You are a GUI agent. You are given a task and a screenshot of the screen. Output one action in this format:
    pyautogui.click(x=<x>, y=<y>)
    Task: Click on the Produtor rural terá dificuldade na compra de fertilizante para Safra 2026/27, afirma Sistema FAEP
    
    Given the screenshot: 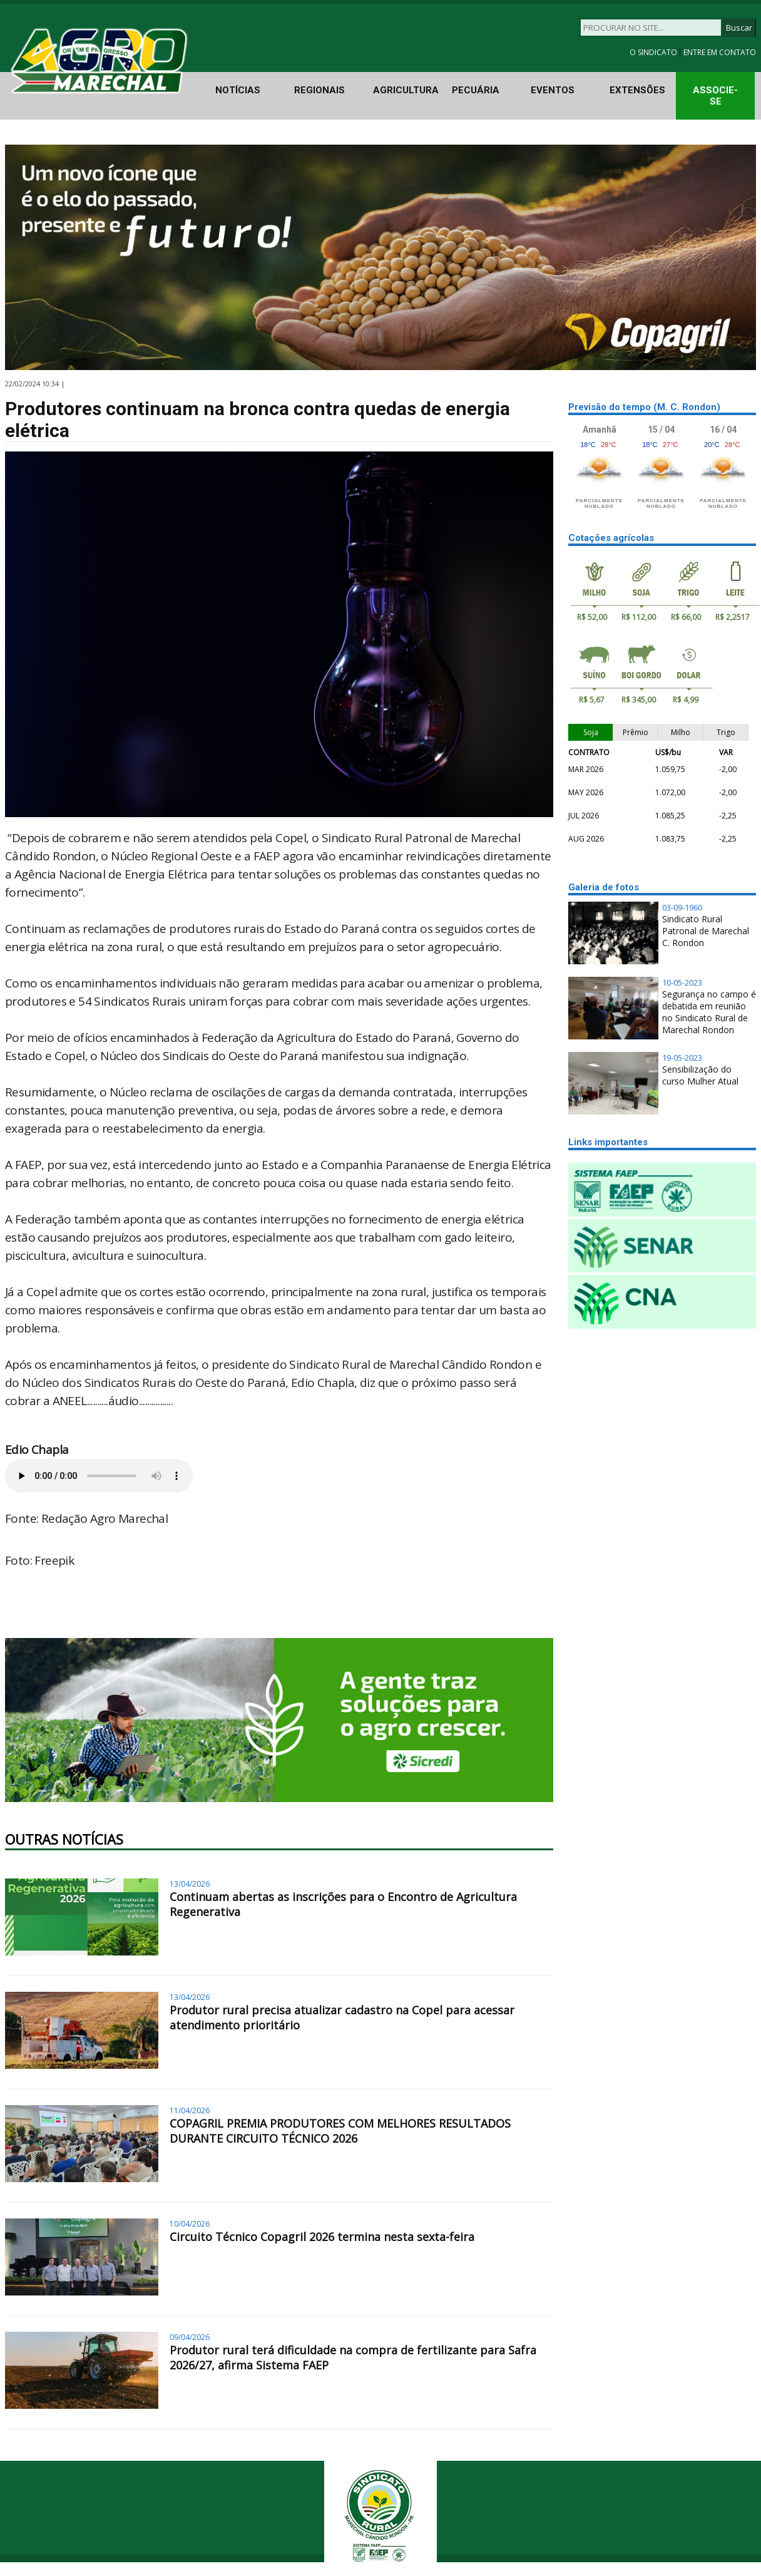 What is the action you would take?
    pyautogui.click(x=353, y=2357)
    